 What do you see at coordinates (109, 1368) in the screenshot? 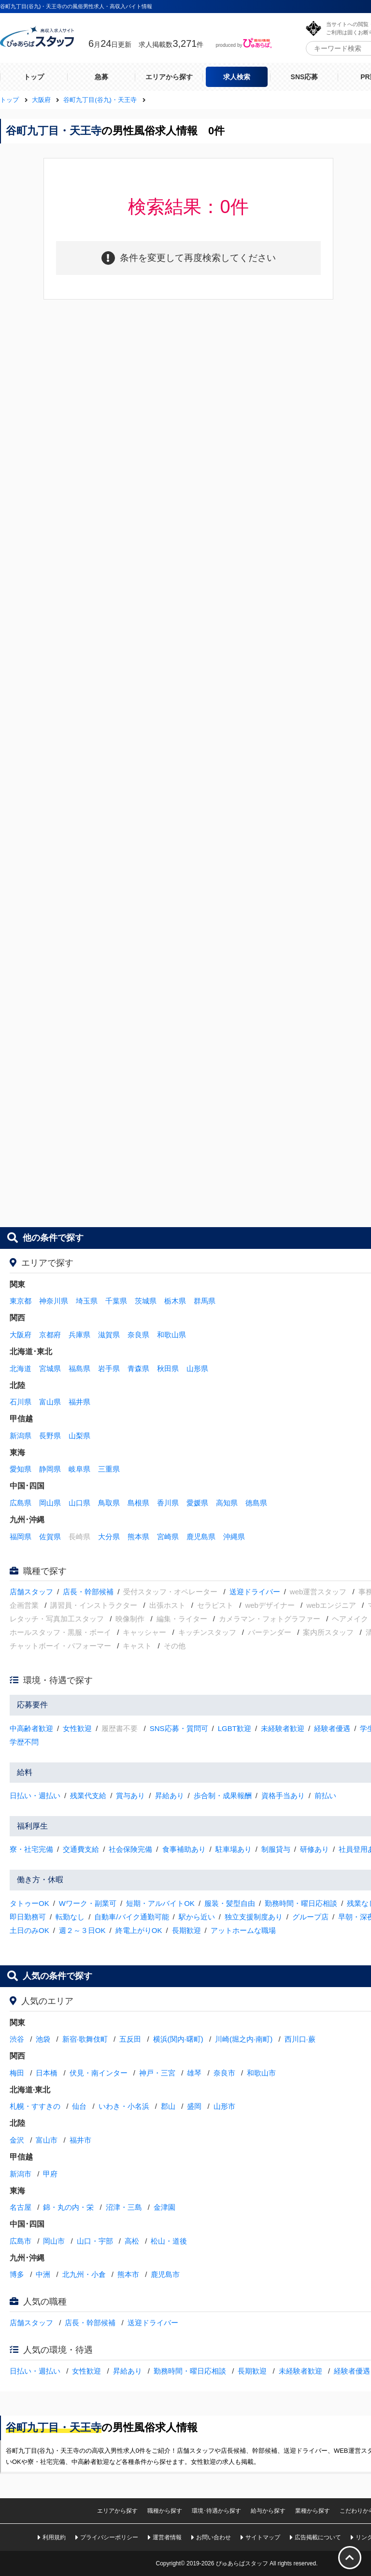
I see `岩手県` at bounding box center [109, 1368].